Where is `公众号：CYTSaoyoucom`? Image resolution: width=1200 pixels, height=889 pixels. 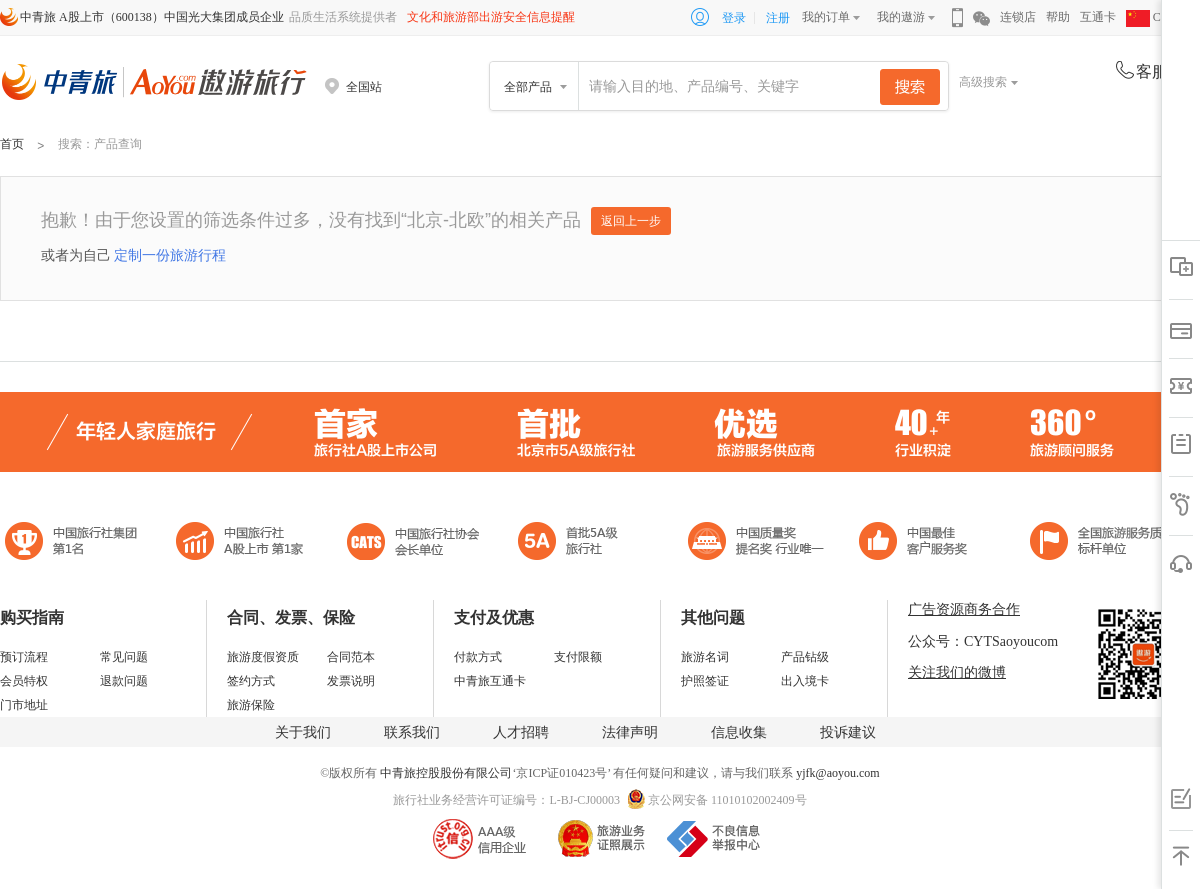
公众号：CYTSaoyoucom is located at coordinates (983, 641).